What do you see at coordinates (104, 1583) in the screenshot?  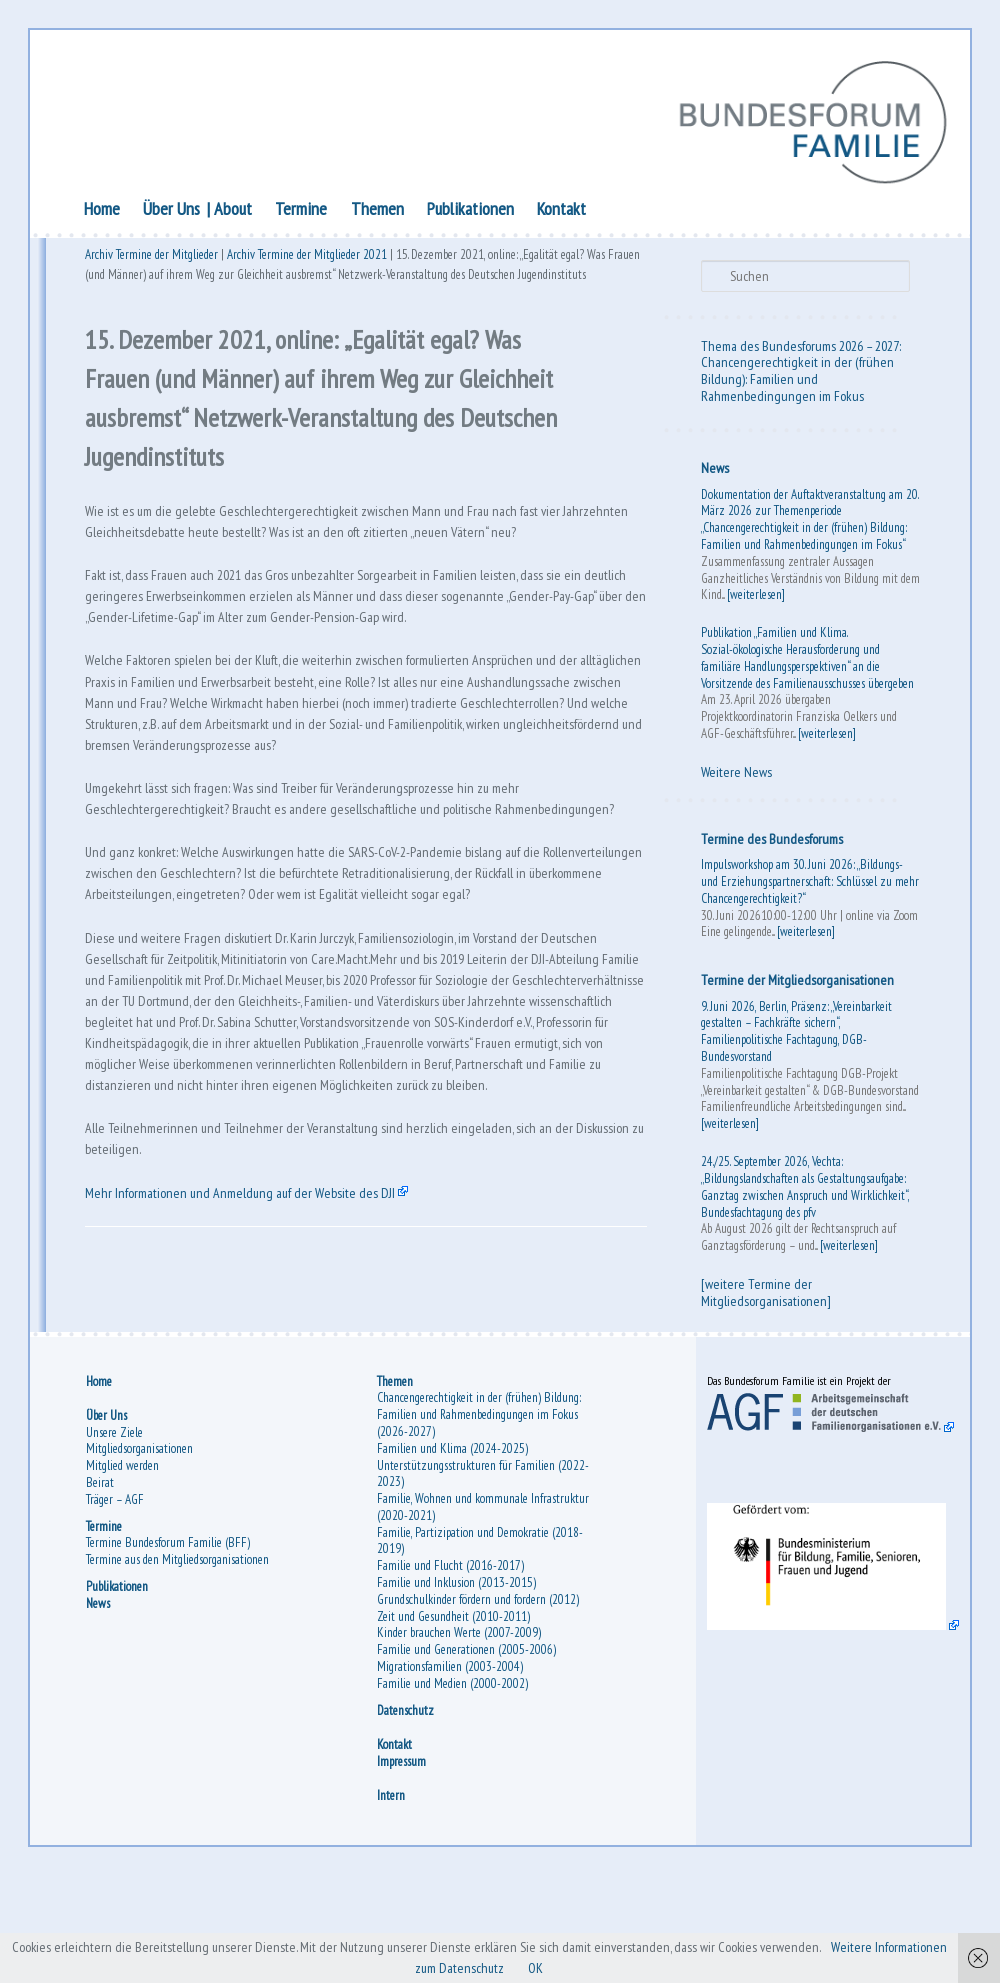 I see `Beirat` at bounding box center [104, 1583].